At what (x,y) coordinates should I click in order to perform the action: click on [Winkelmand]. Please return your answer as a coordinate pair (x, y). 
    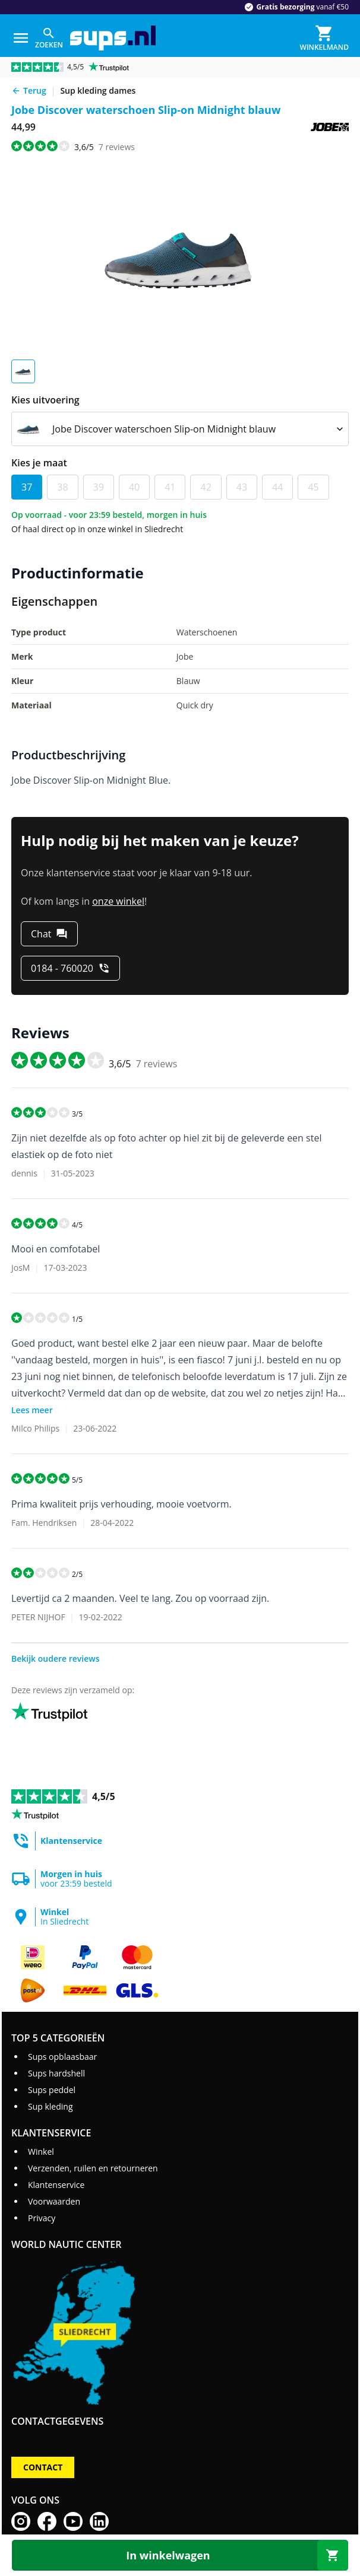
    Looking at the image, I should click on (324, 38).